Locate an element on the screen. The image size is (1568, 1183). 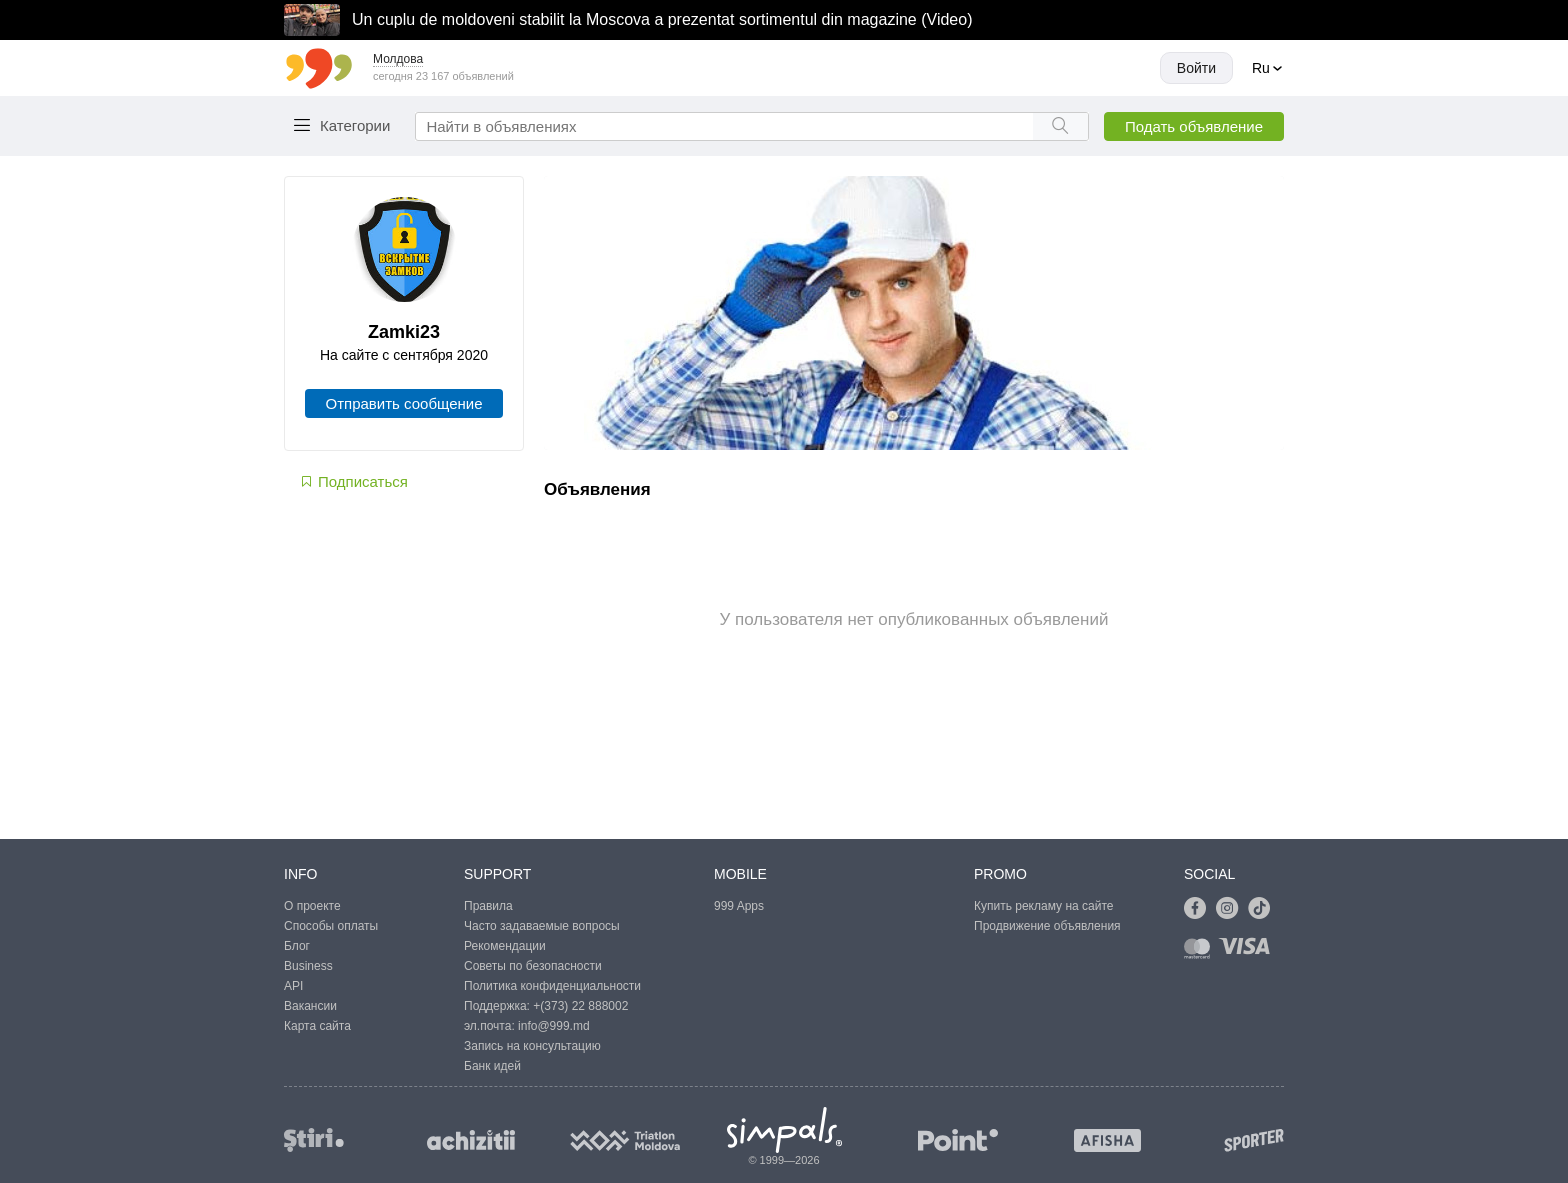
+(373) 22 888002 is located at coordinates (580, 1006).